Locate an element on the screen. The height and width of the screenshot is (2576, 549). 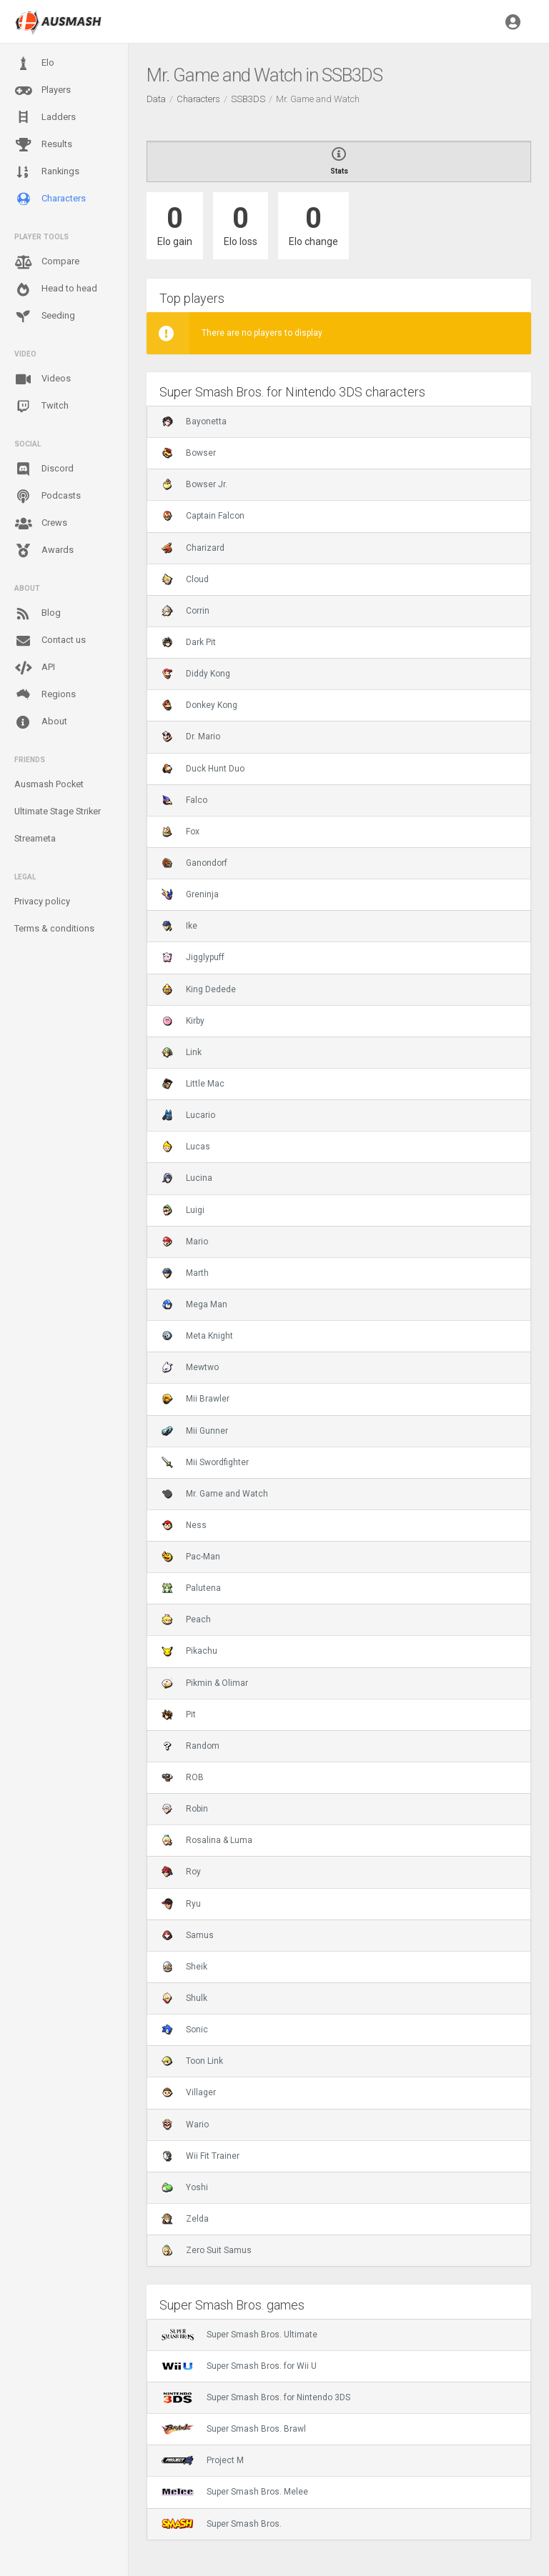
SSB3DS is located at coordinates (248, 99).